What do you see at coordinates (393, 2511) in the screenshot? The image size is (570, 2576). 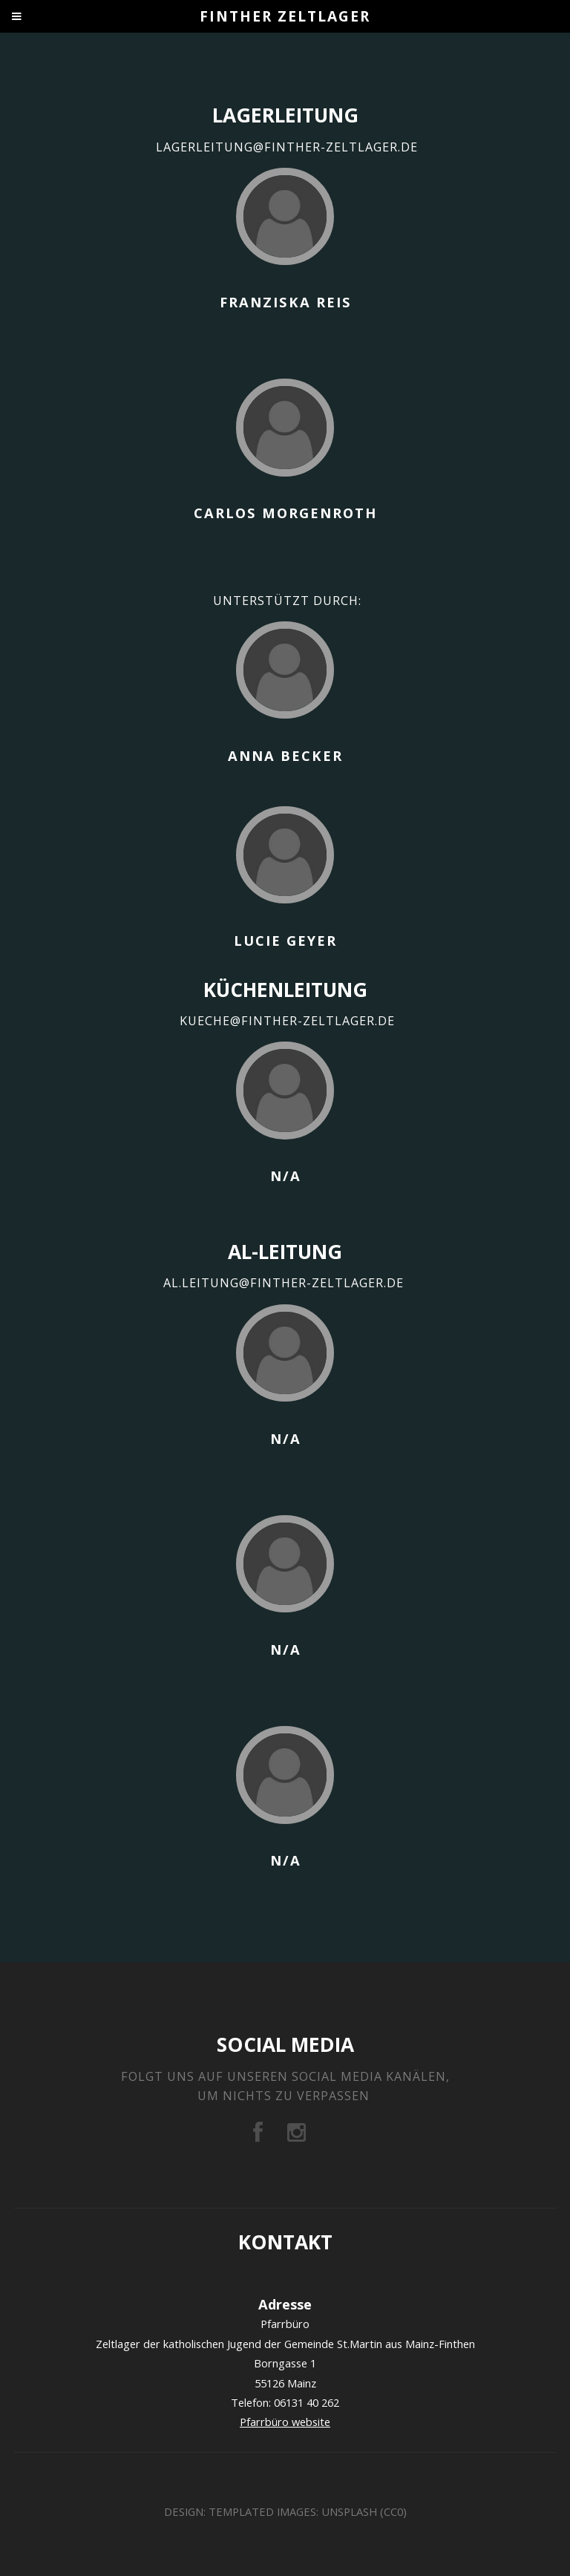 I see `CC0` at bounding box center [393, 2511].